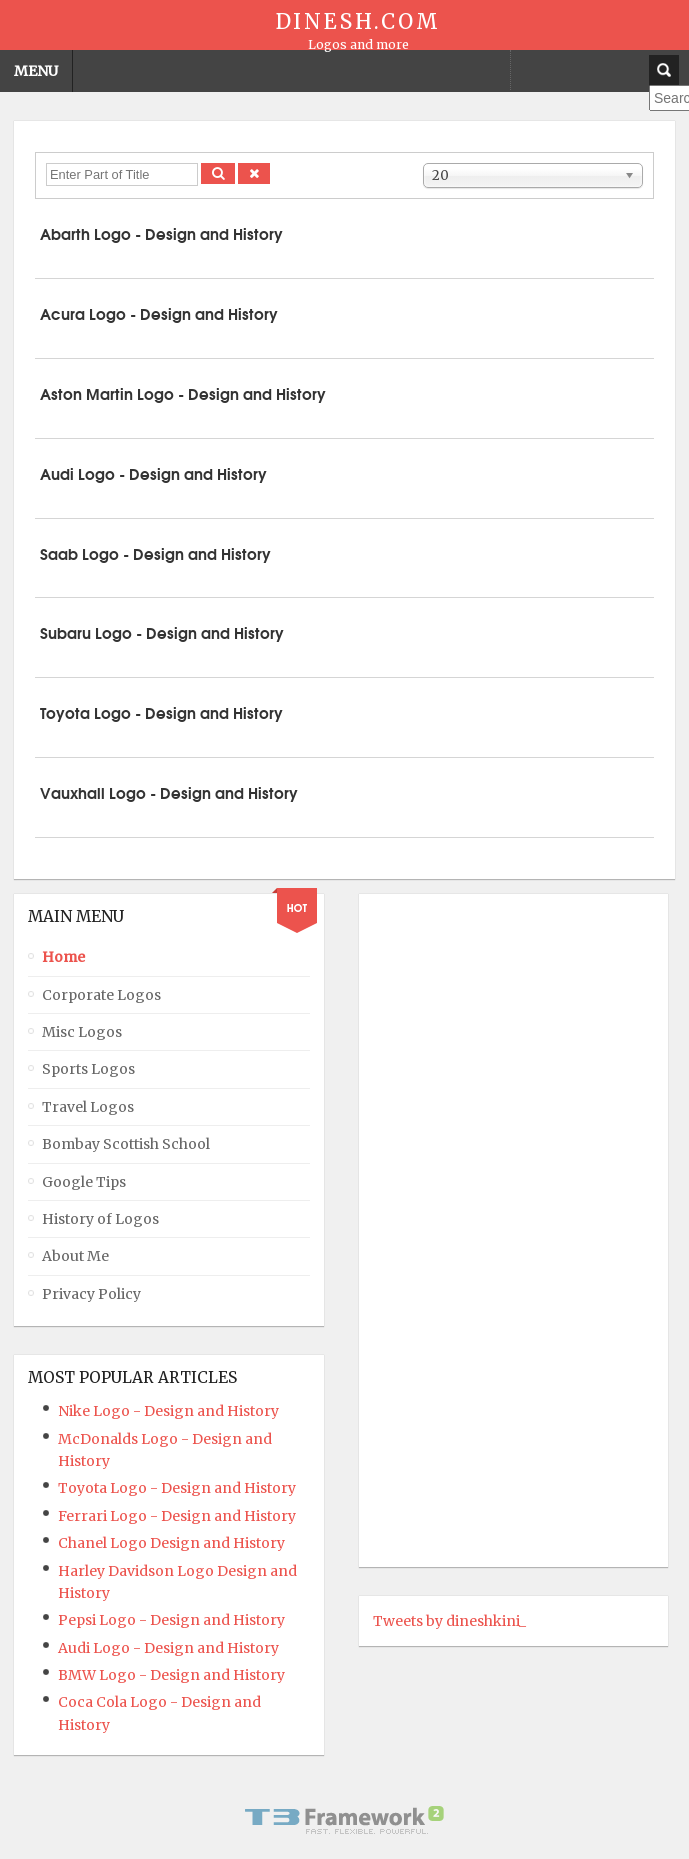 The image size is (689, 1859). I want to click on Google Tips, so click(84, 1182).